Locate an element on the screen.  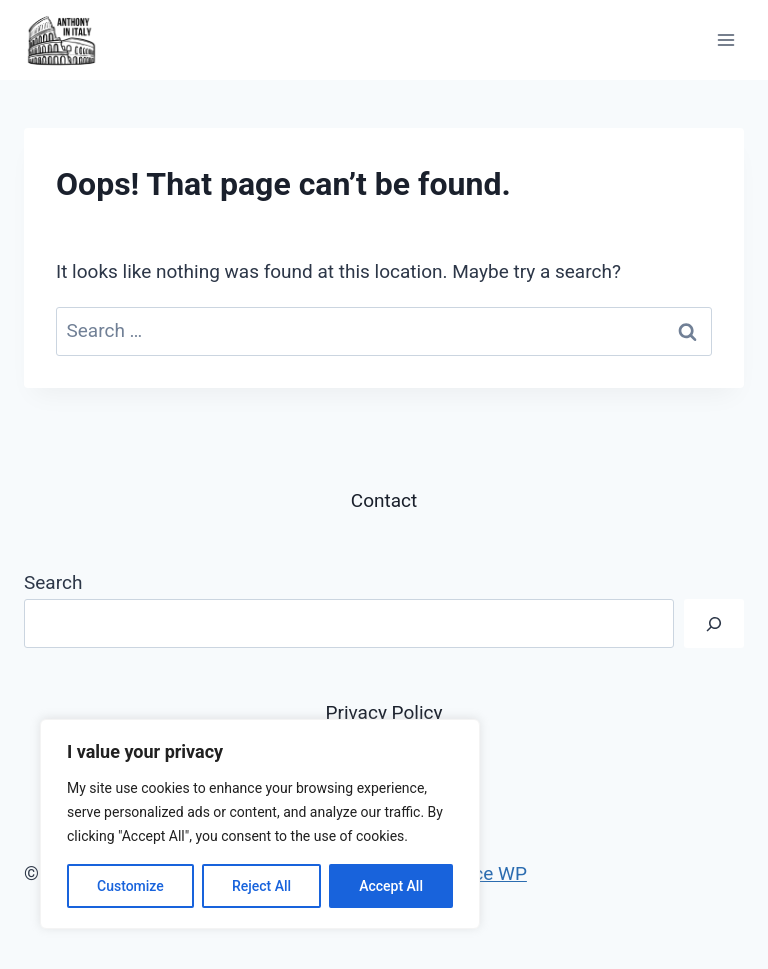
[region] is located at coordinates (260, 824).